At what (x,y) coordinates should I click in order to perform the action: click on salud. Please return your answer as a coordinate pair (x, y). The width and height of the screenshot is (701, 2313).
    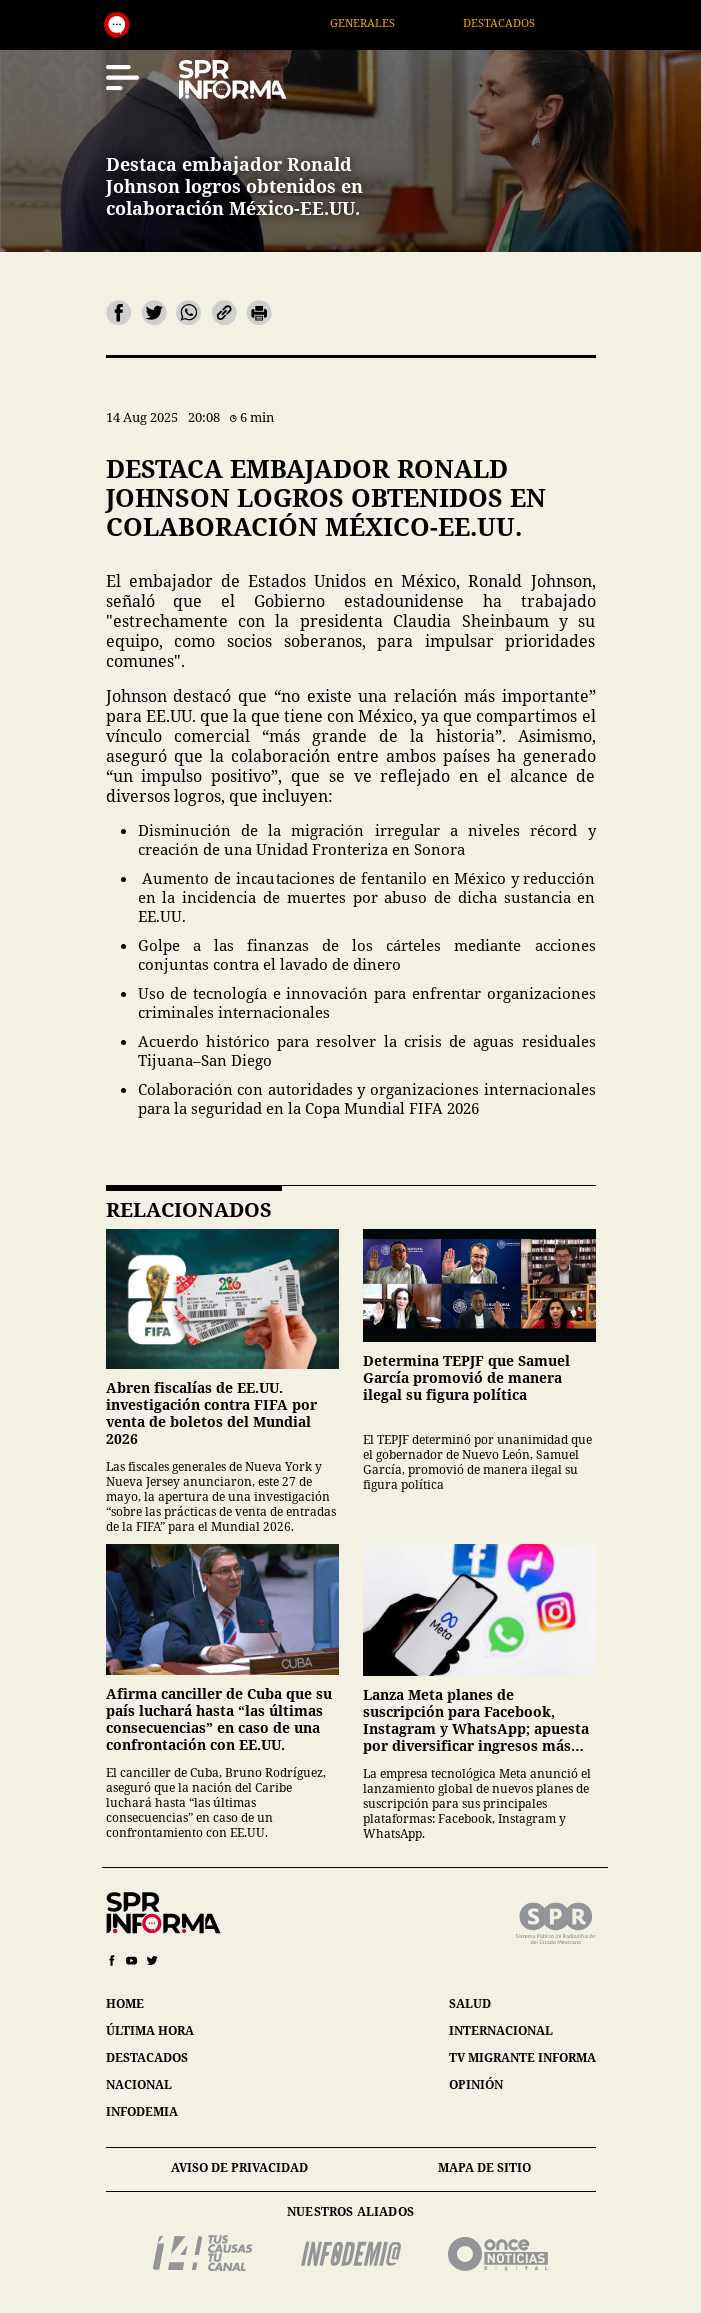
    Looking at the image, I should click on (470, 2003).